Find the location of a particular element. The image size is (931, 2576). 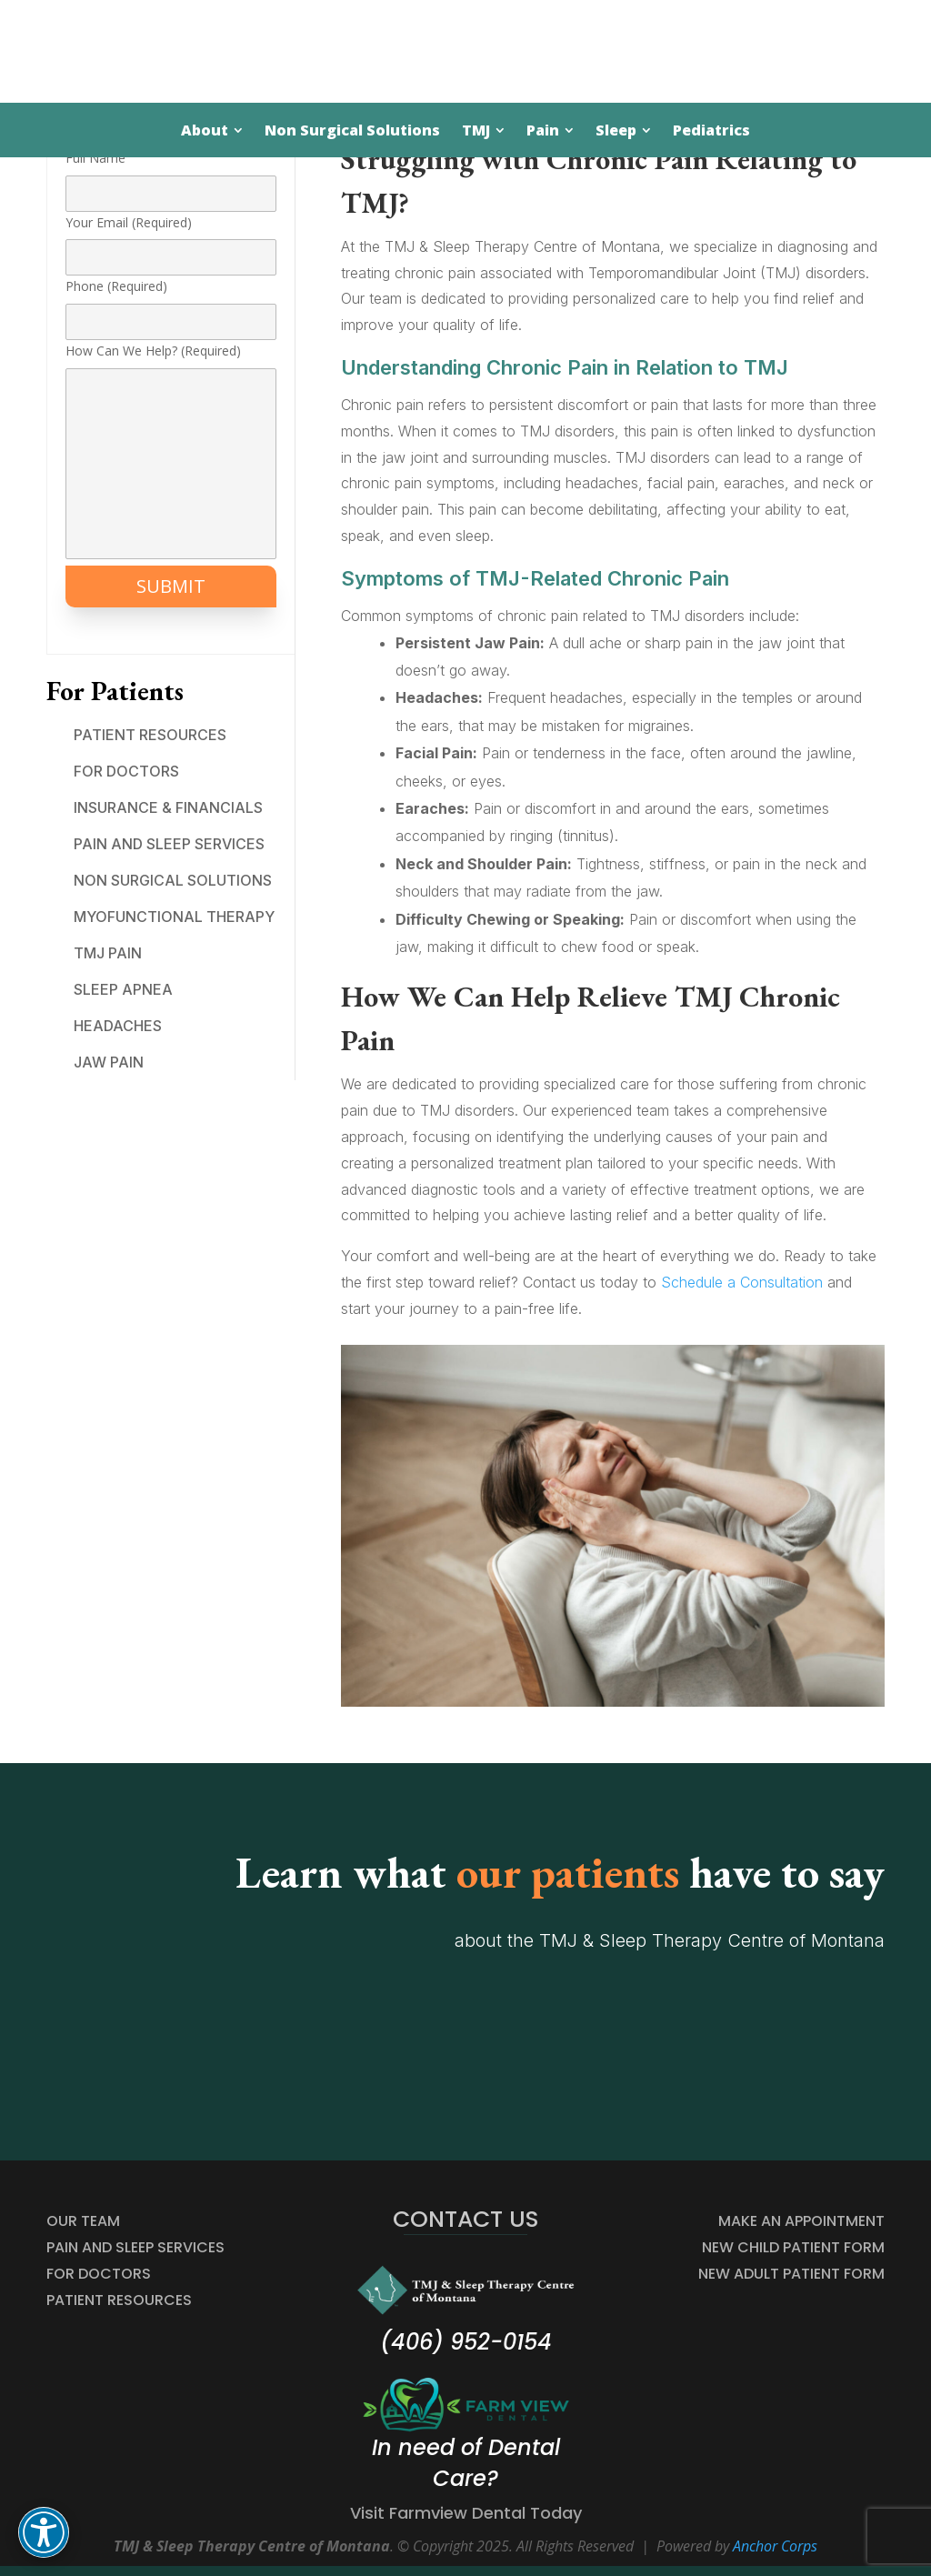

Full Name is located at coordinates (170, 175).